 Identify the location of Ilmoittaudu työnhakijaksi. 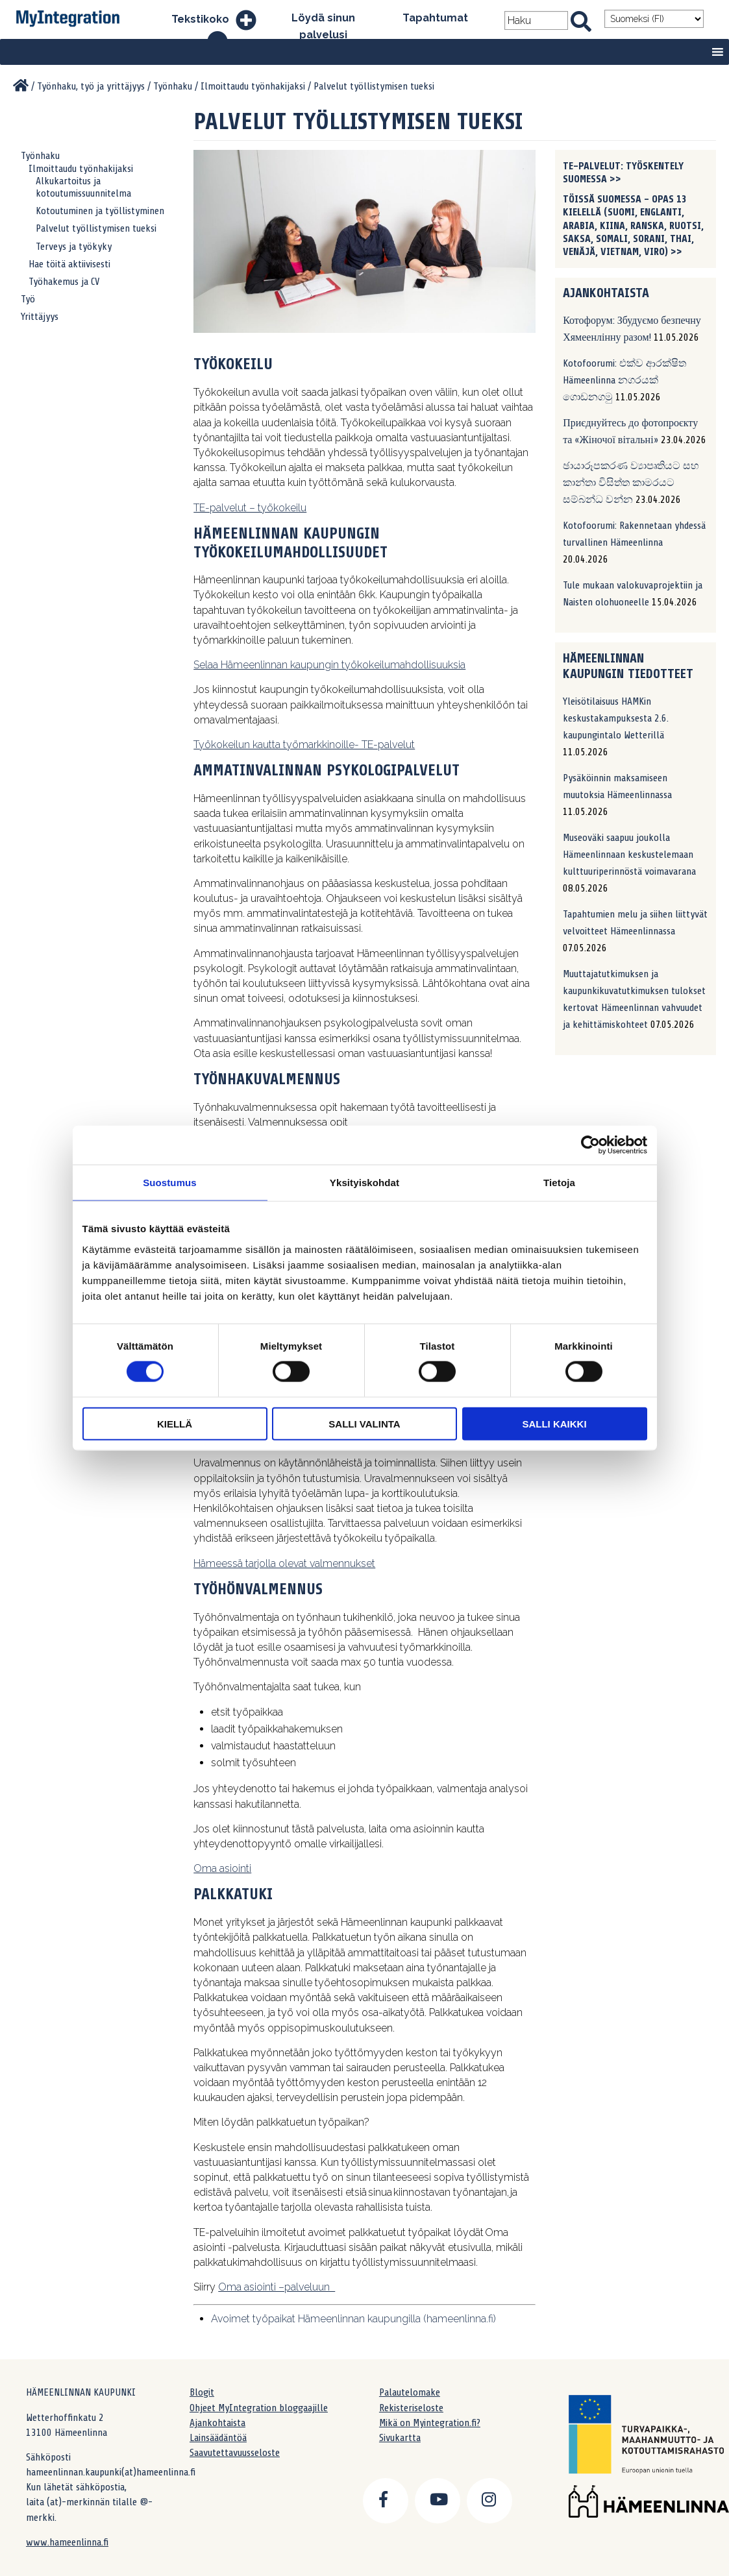
(81, 169).